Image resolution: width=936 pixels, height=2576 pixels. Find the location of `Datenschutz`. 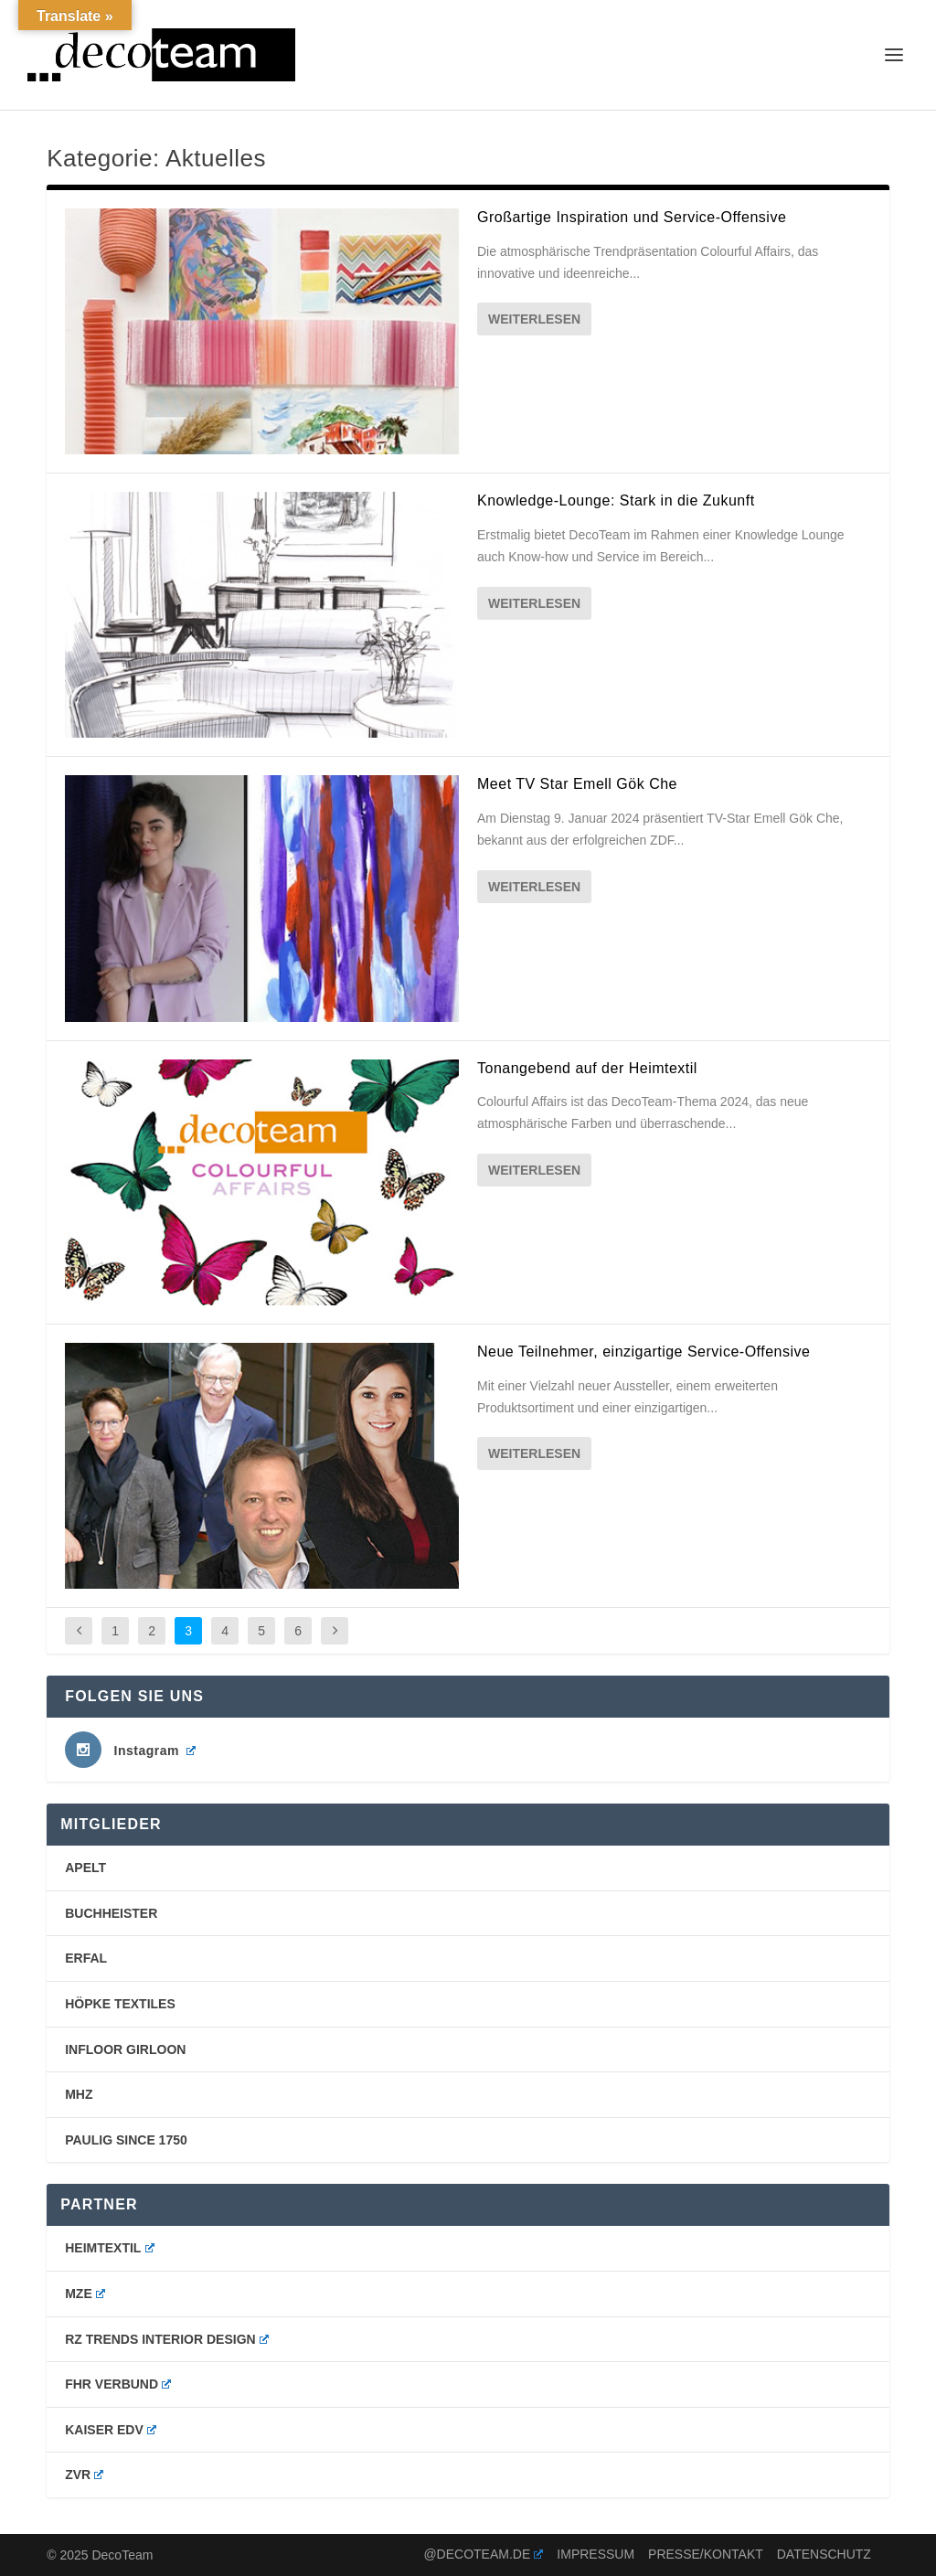

Datenschutz is located at coordinates (824, 2554).